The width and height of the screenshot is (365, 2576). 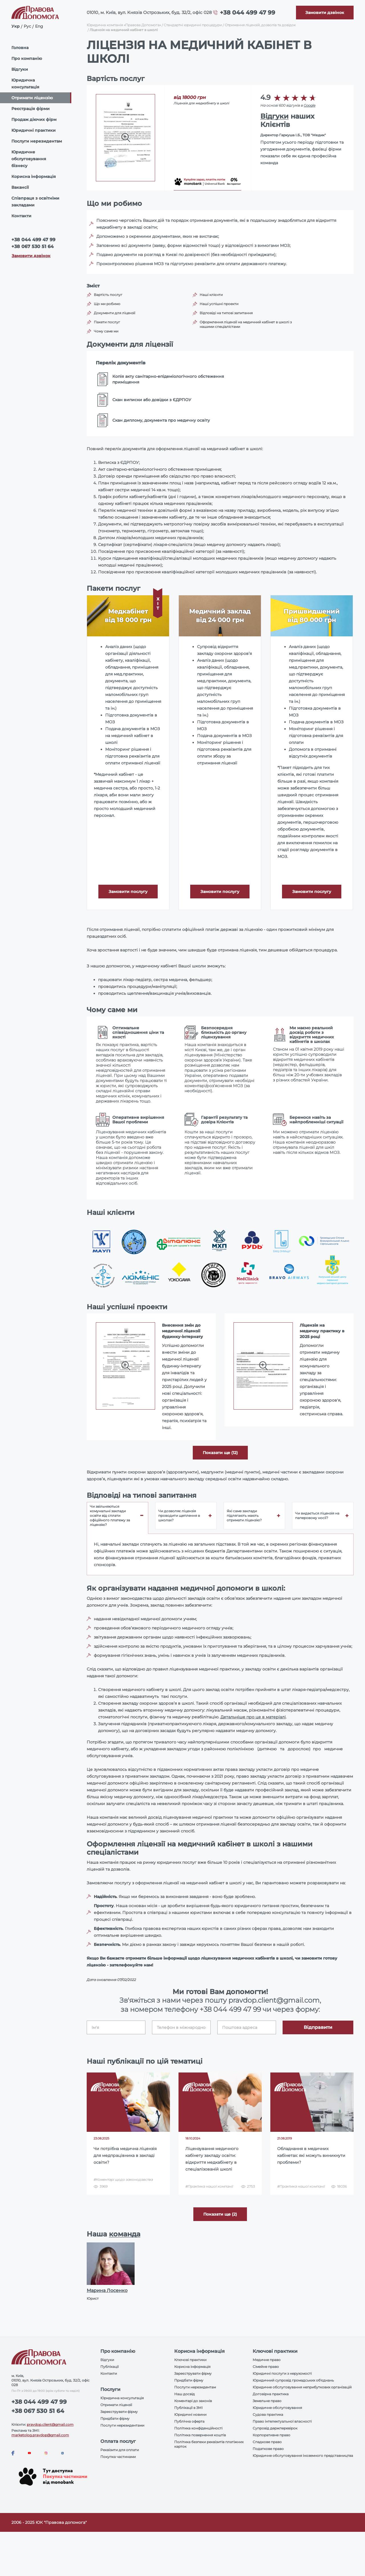 What do you see at coordinates (36, 141) in the screenshot?
I see `Послуги нерезидентам` at bounding box center [36, 141].